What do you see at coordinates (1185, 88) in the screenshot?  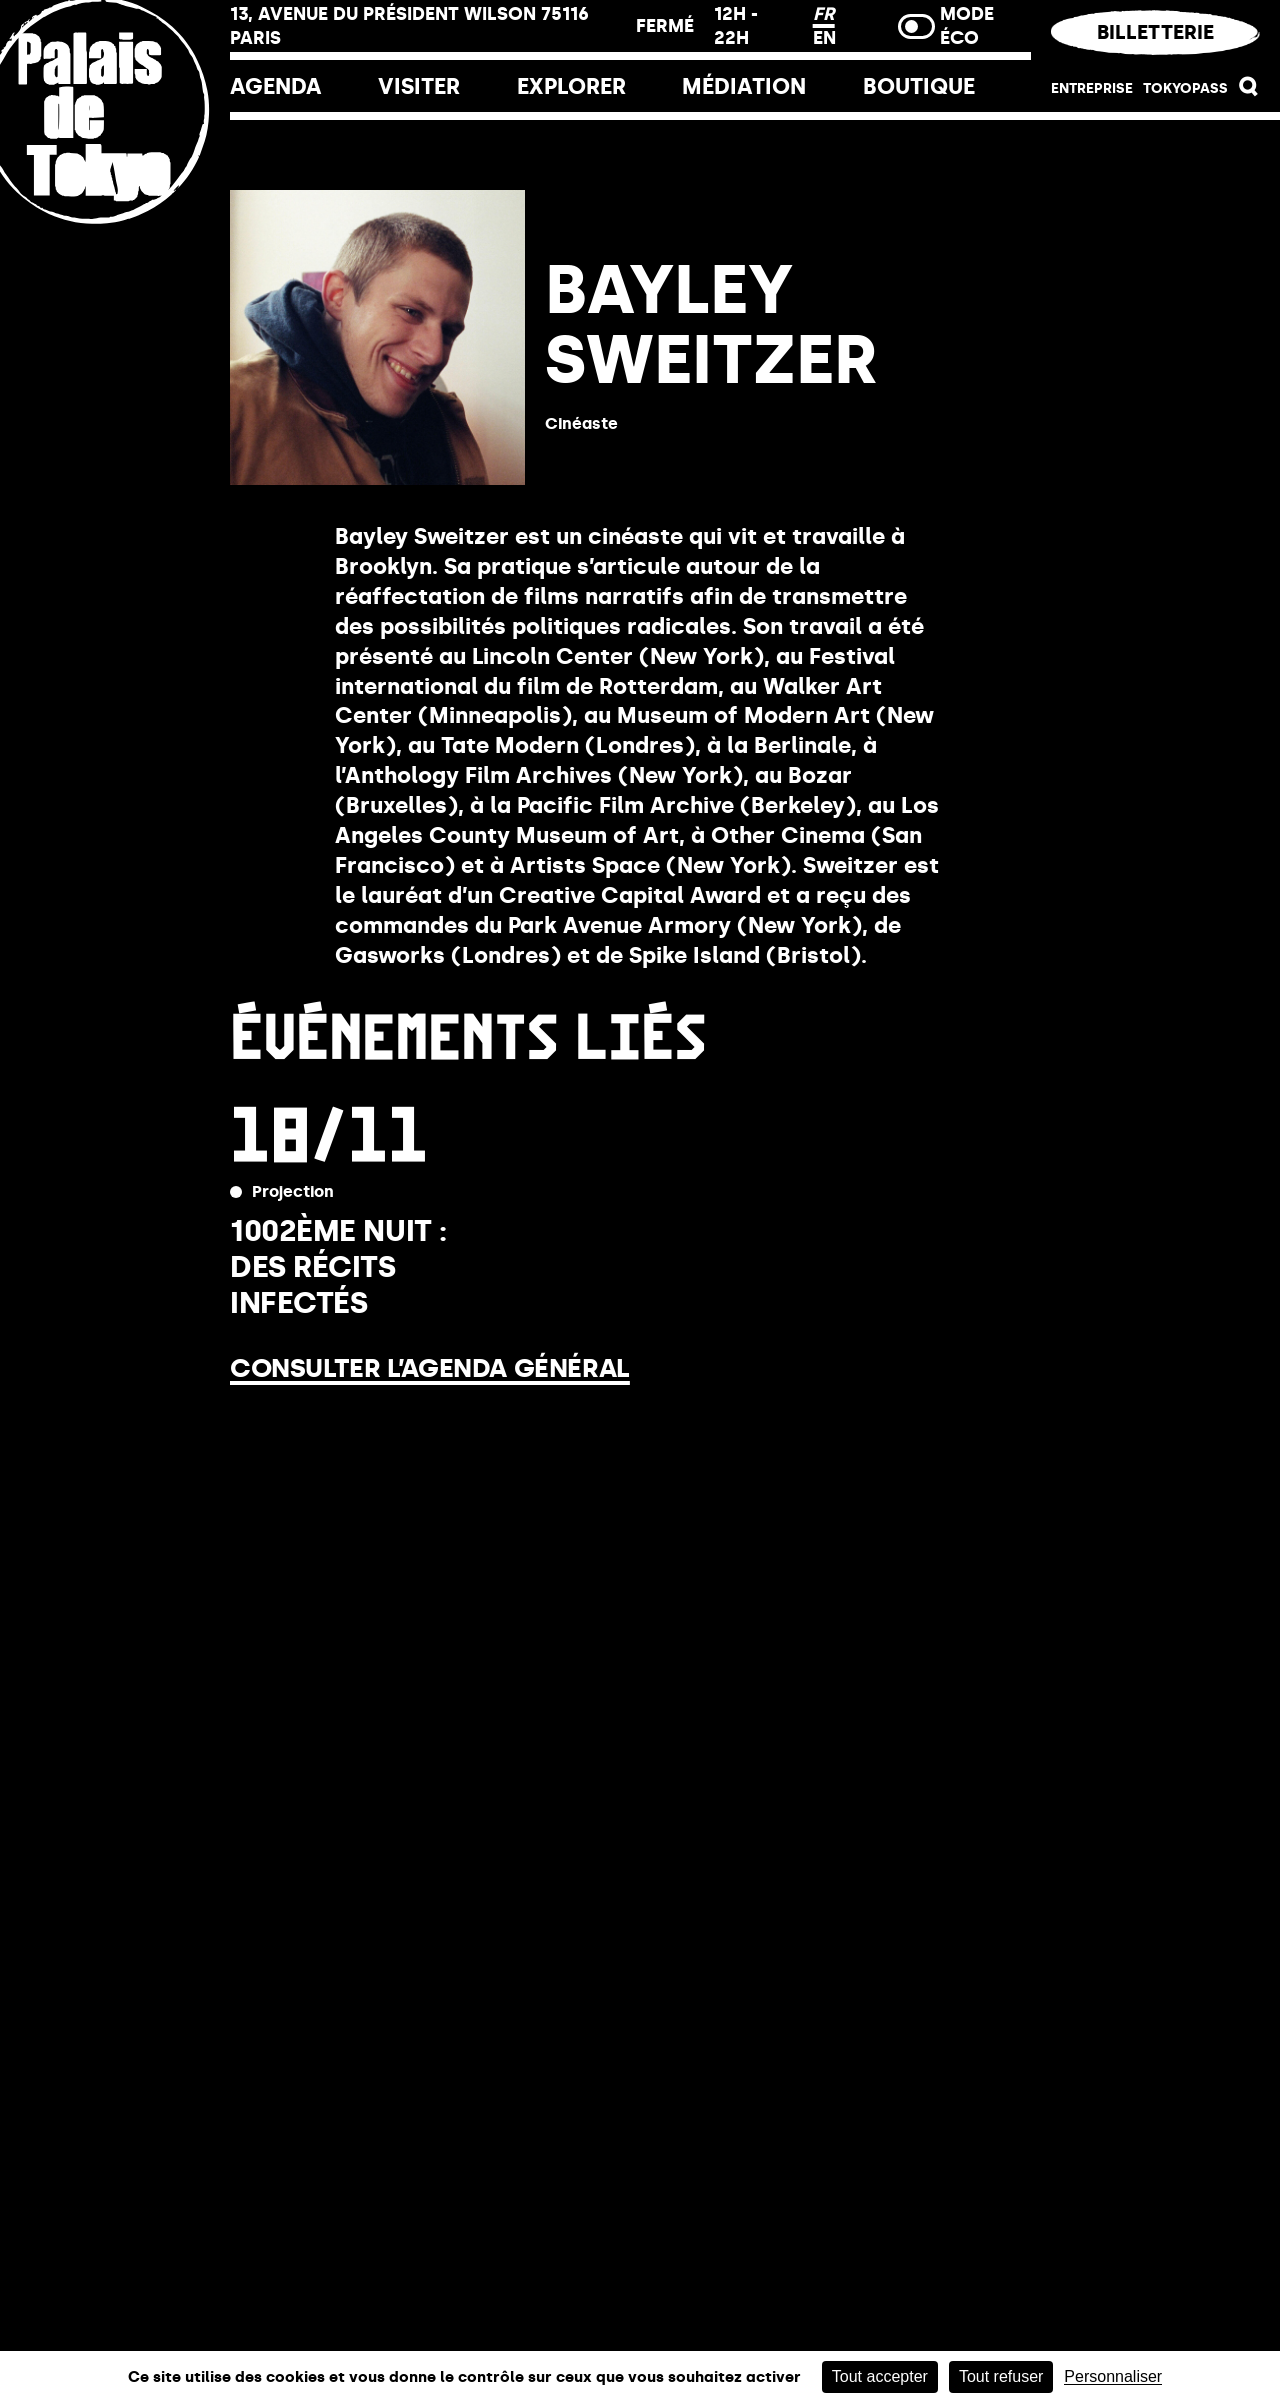 I see `Tokyopass` at bounding box center [1185, 88].